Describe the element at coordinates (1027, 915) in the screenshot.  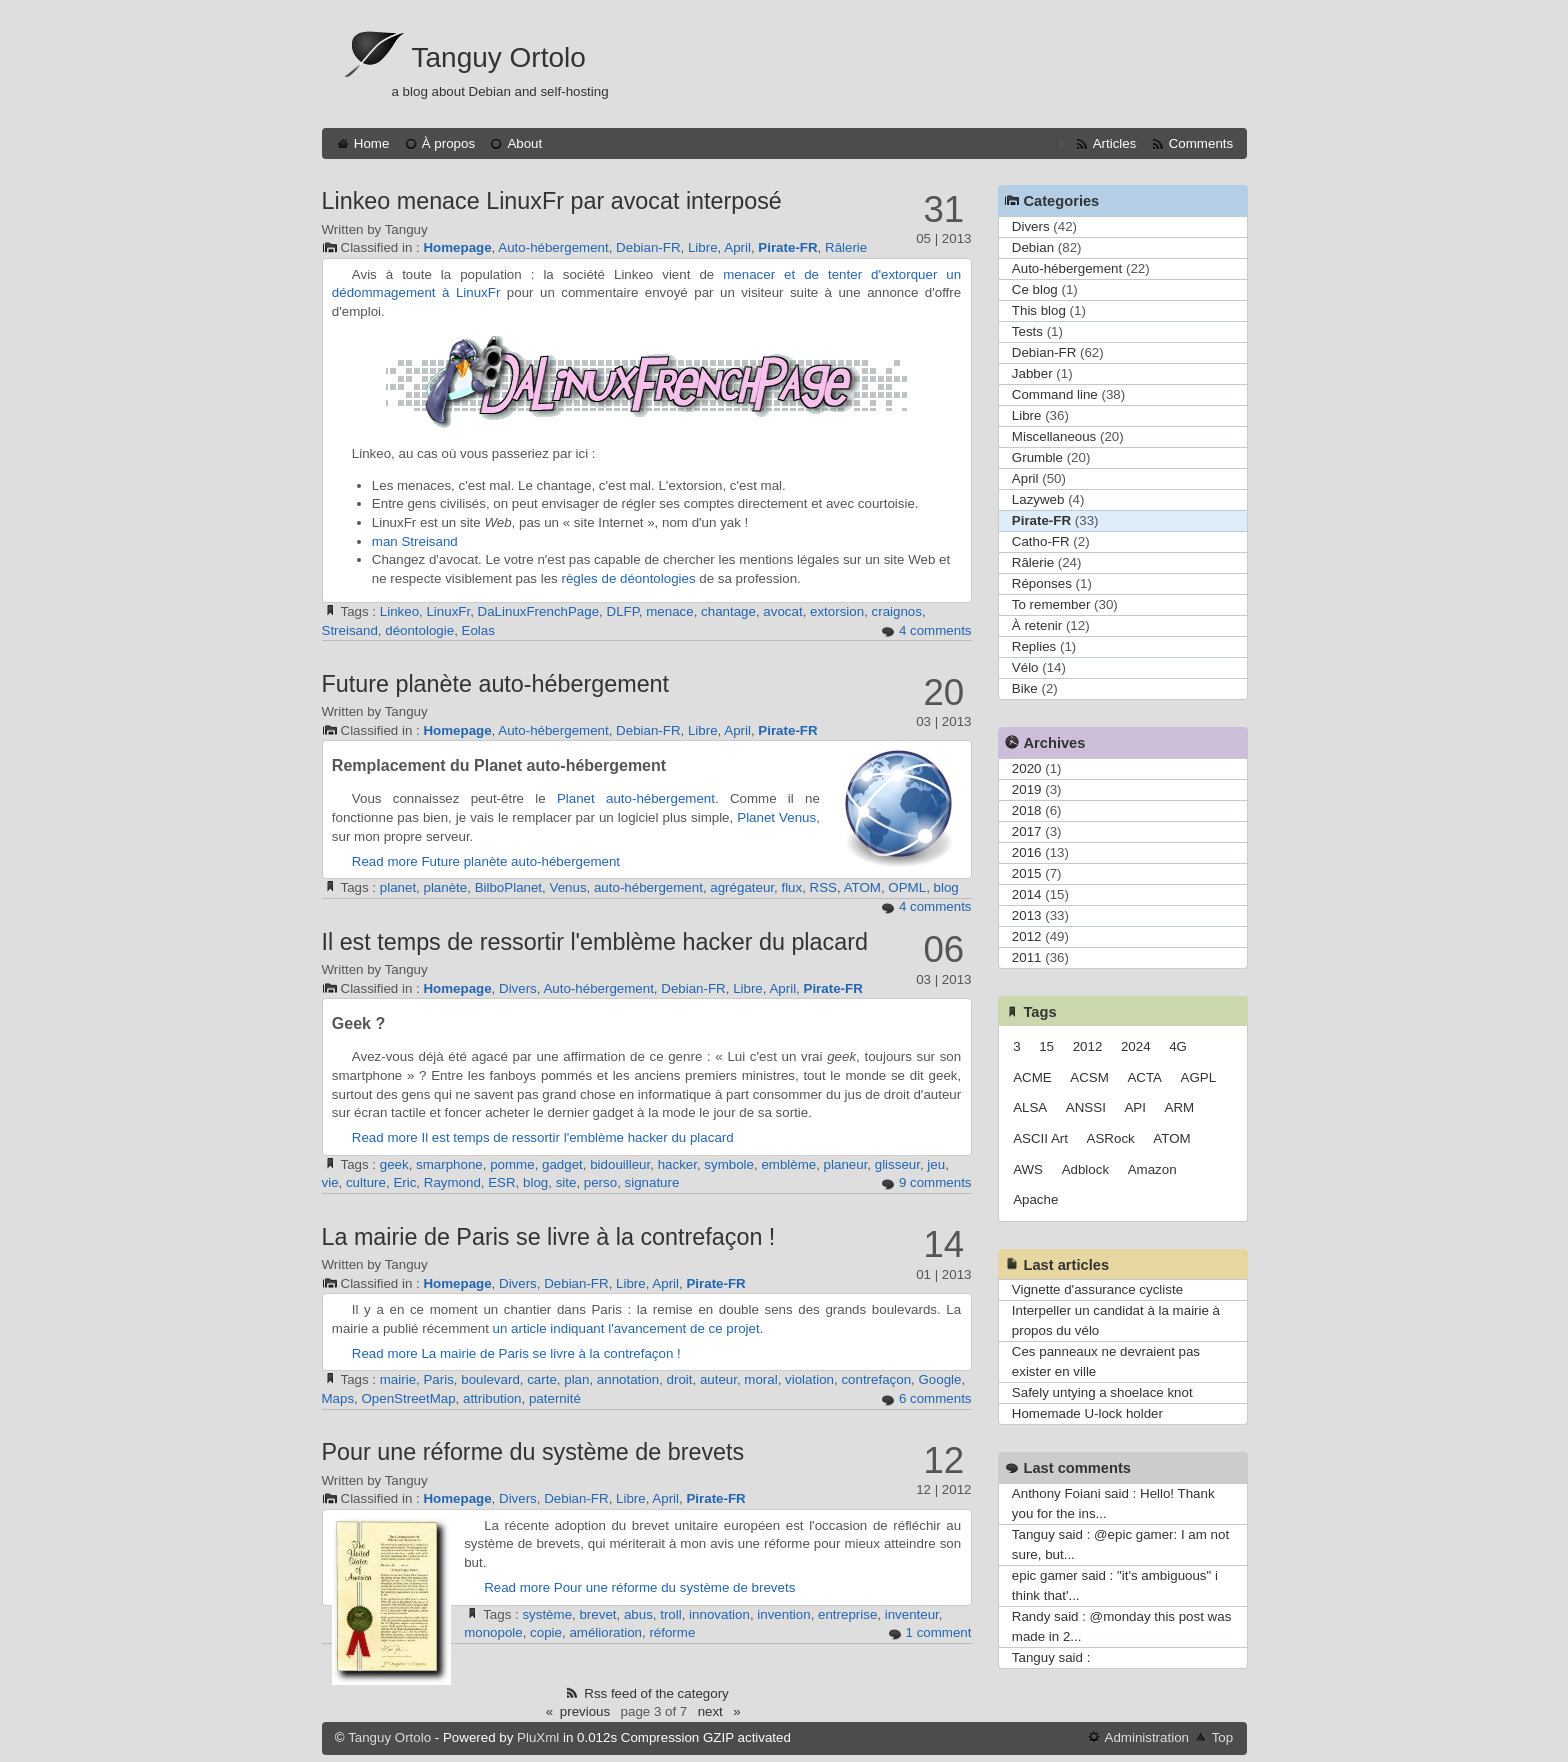
I see `2013` at that location.